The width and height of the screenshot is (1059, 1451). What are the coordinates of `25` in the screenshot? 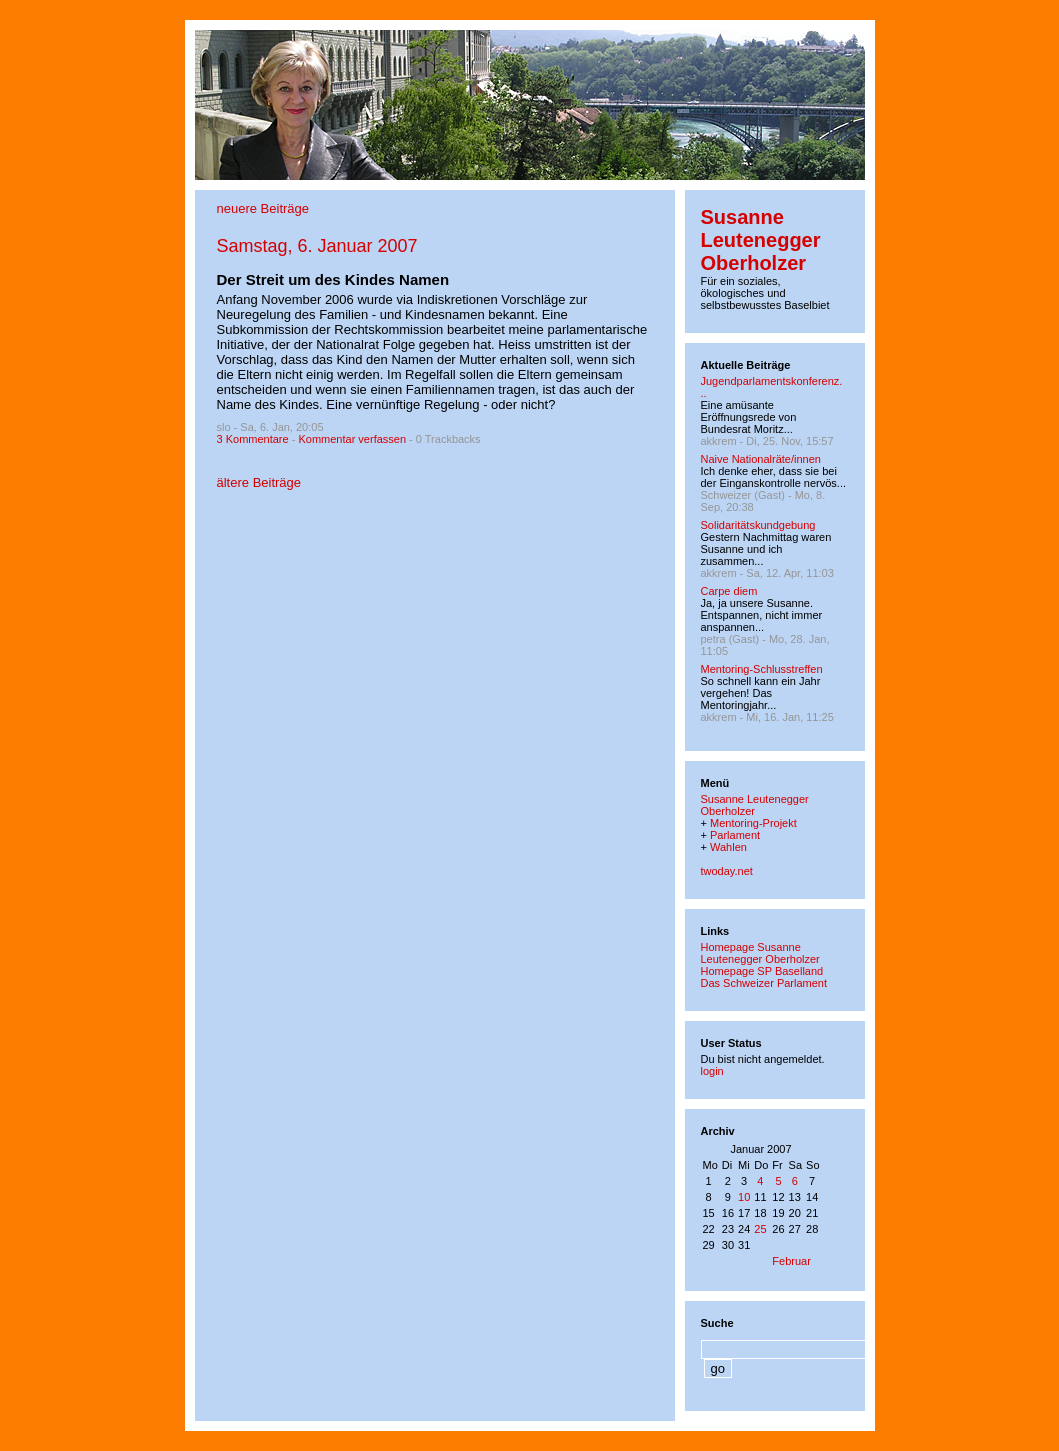 It's located at (760, 1229).